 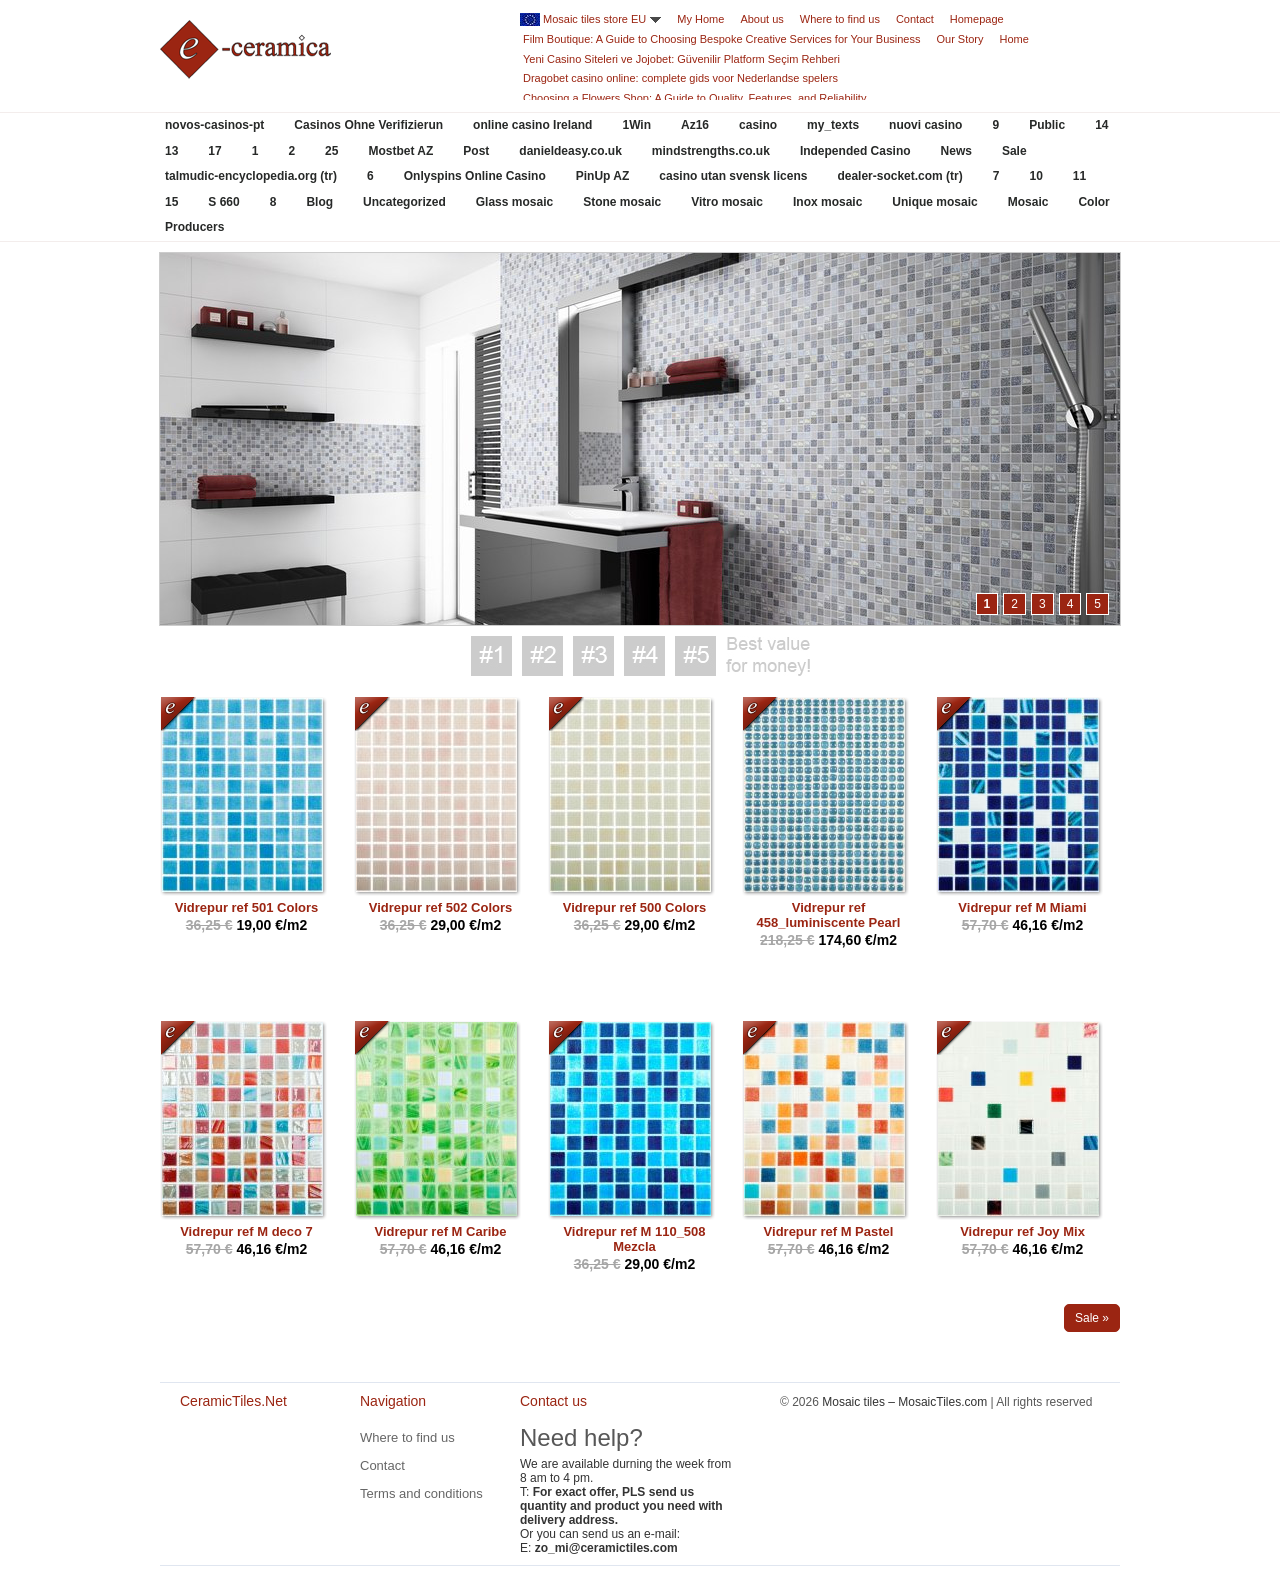 What do you see at coordinates (840, 19) in the screenshot?
I see `Where to find us` at bounding box center [840, 19].